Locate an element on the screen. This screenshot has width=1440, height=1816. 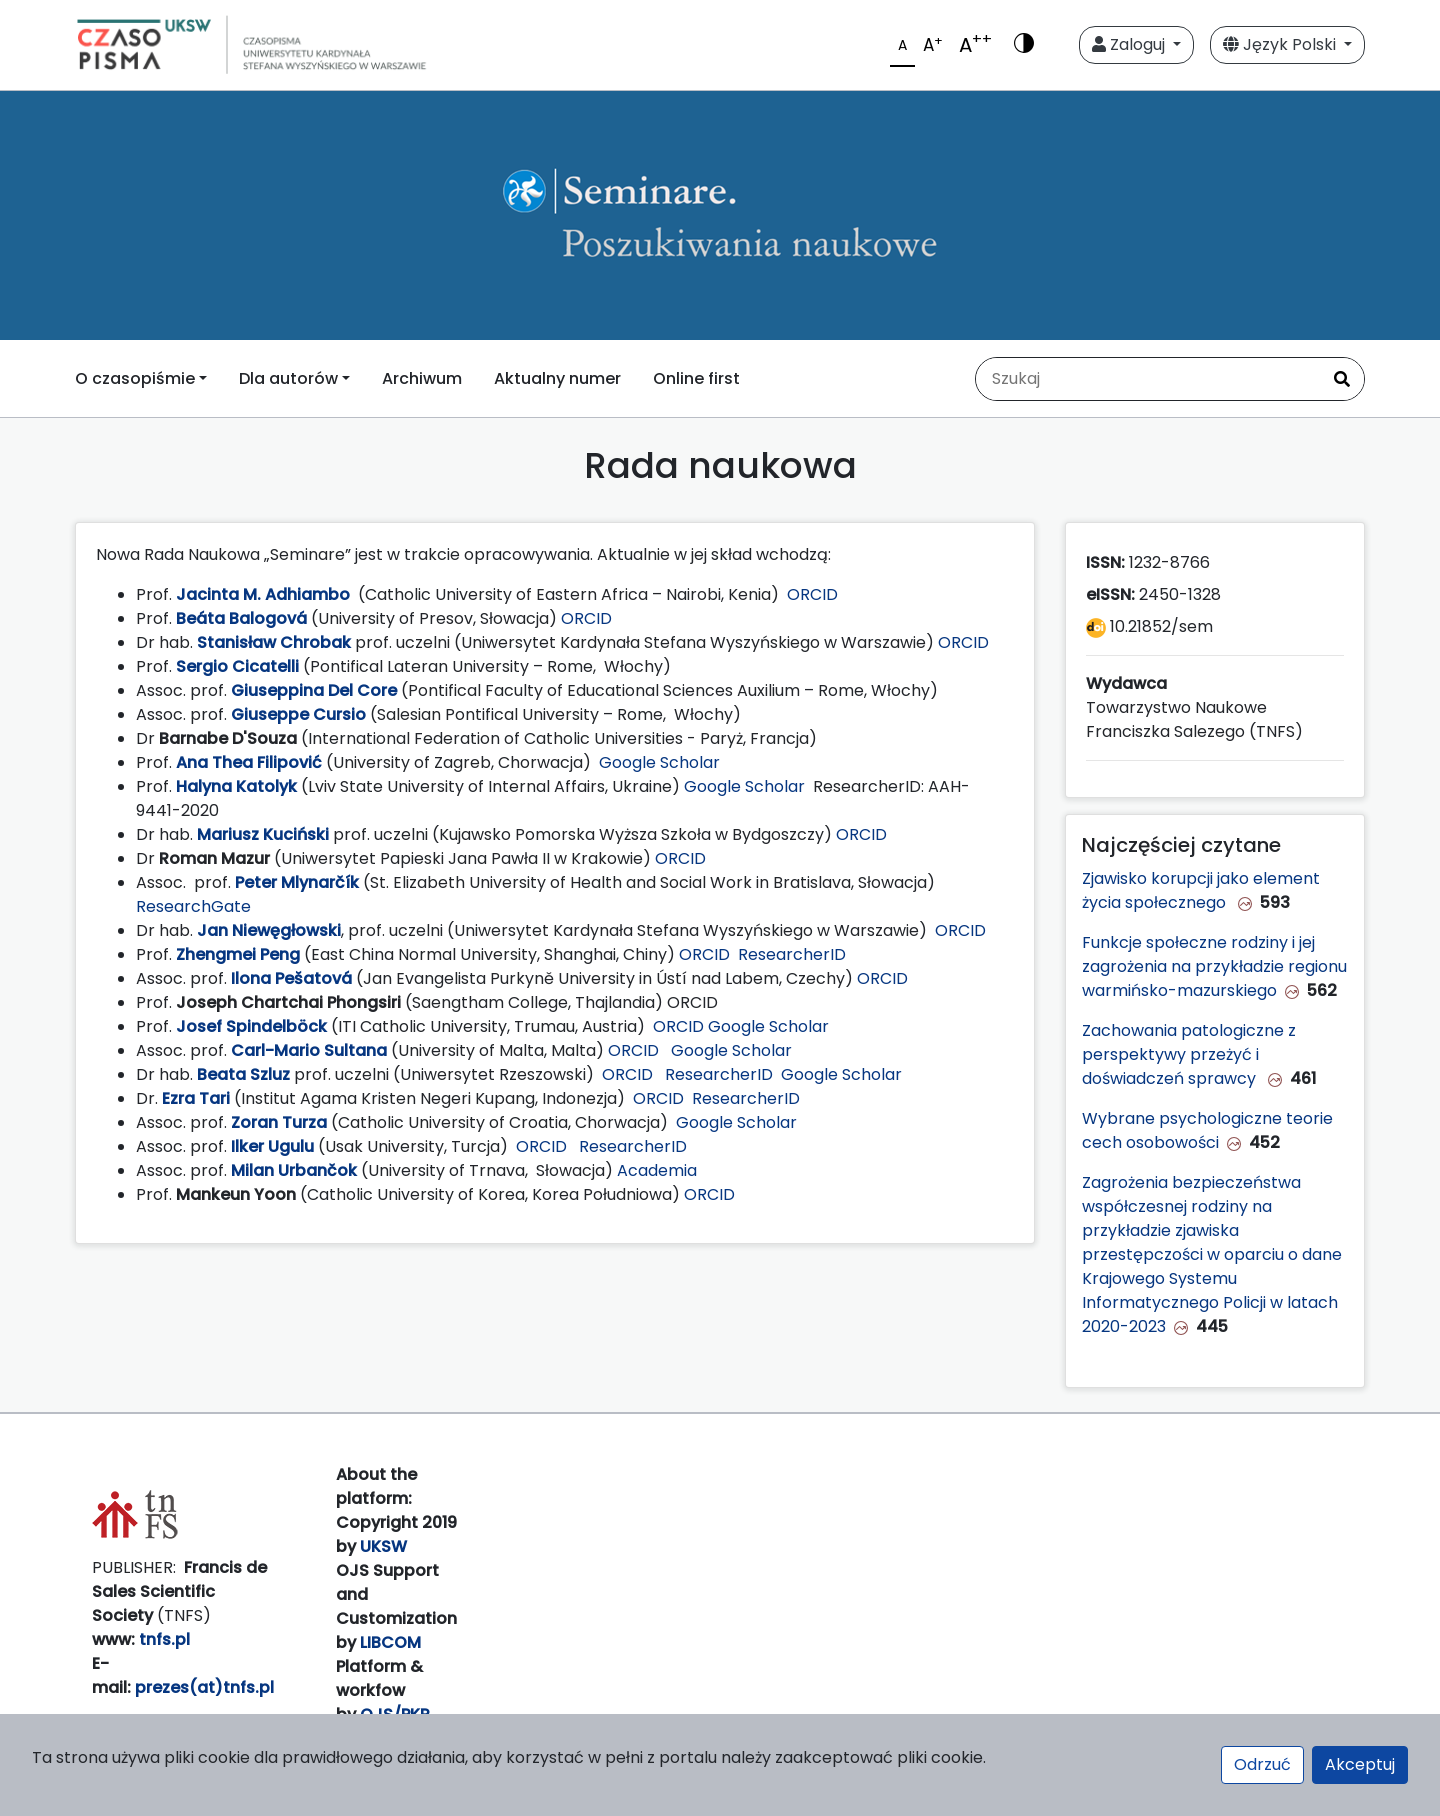
Zaloguj is located at coordinates (1130, 44).